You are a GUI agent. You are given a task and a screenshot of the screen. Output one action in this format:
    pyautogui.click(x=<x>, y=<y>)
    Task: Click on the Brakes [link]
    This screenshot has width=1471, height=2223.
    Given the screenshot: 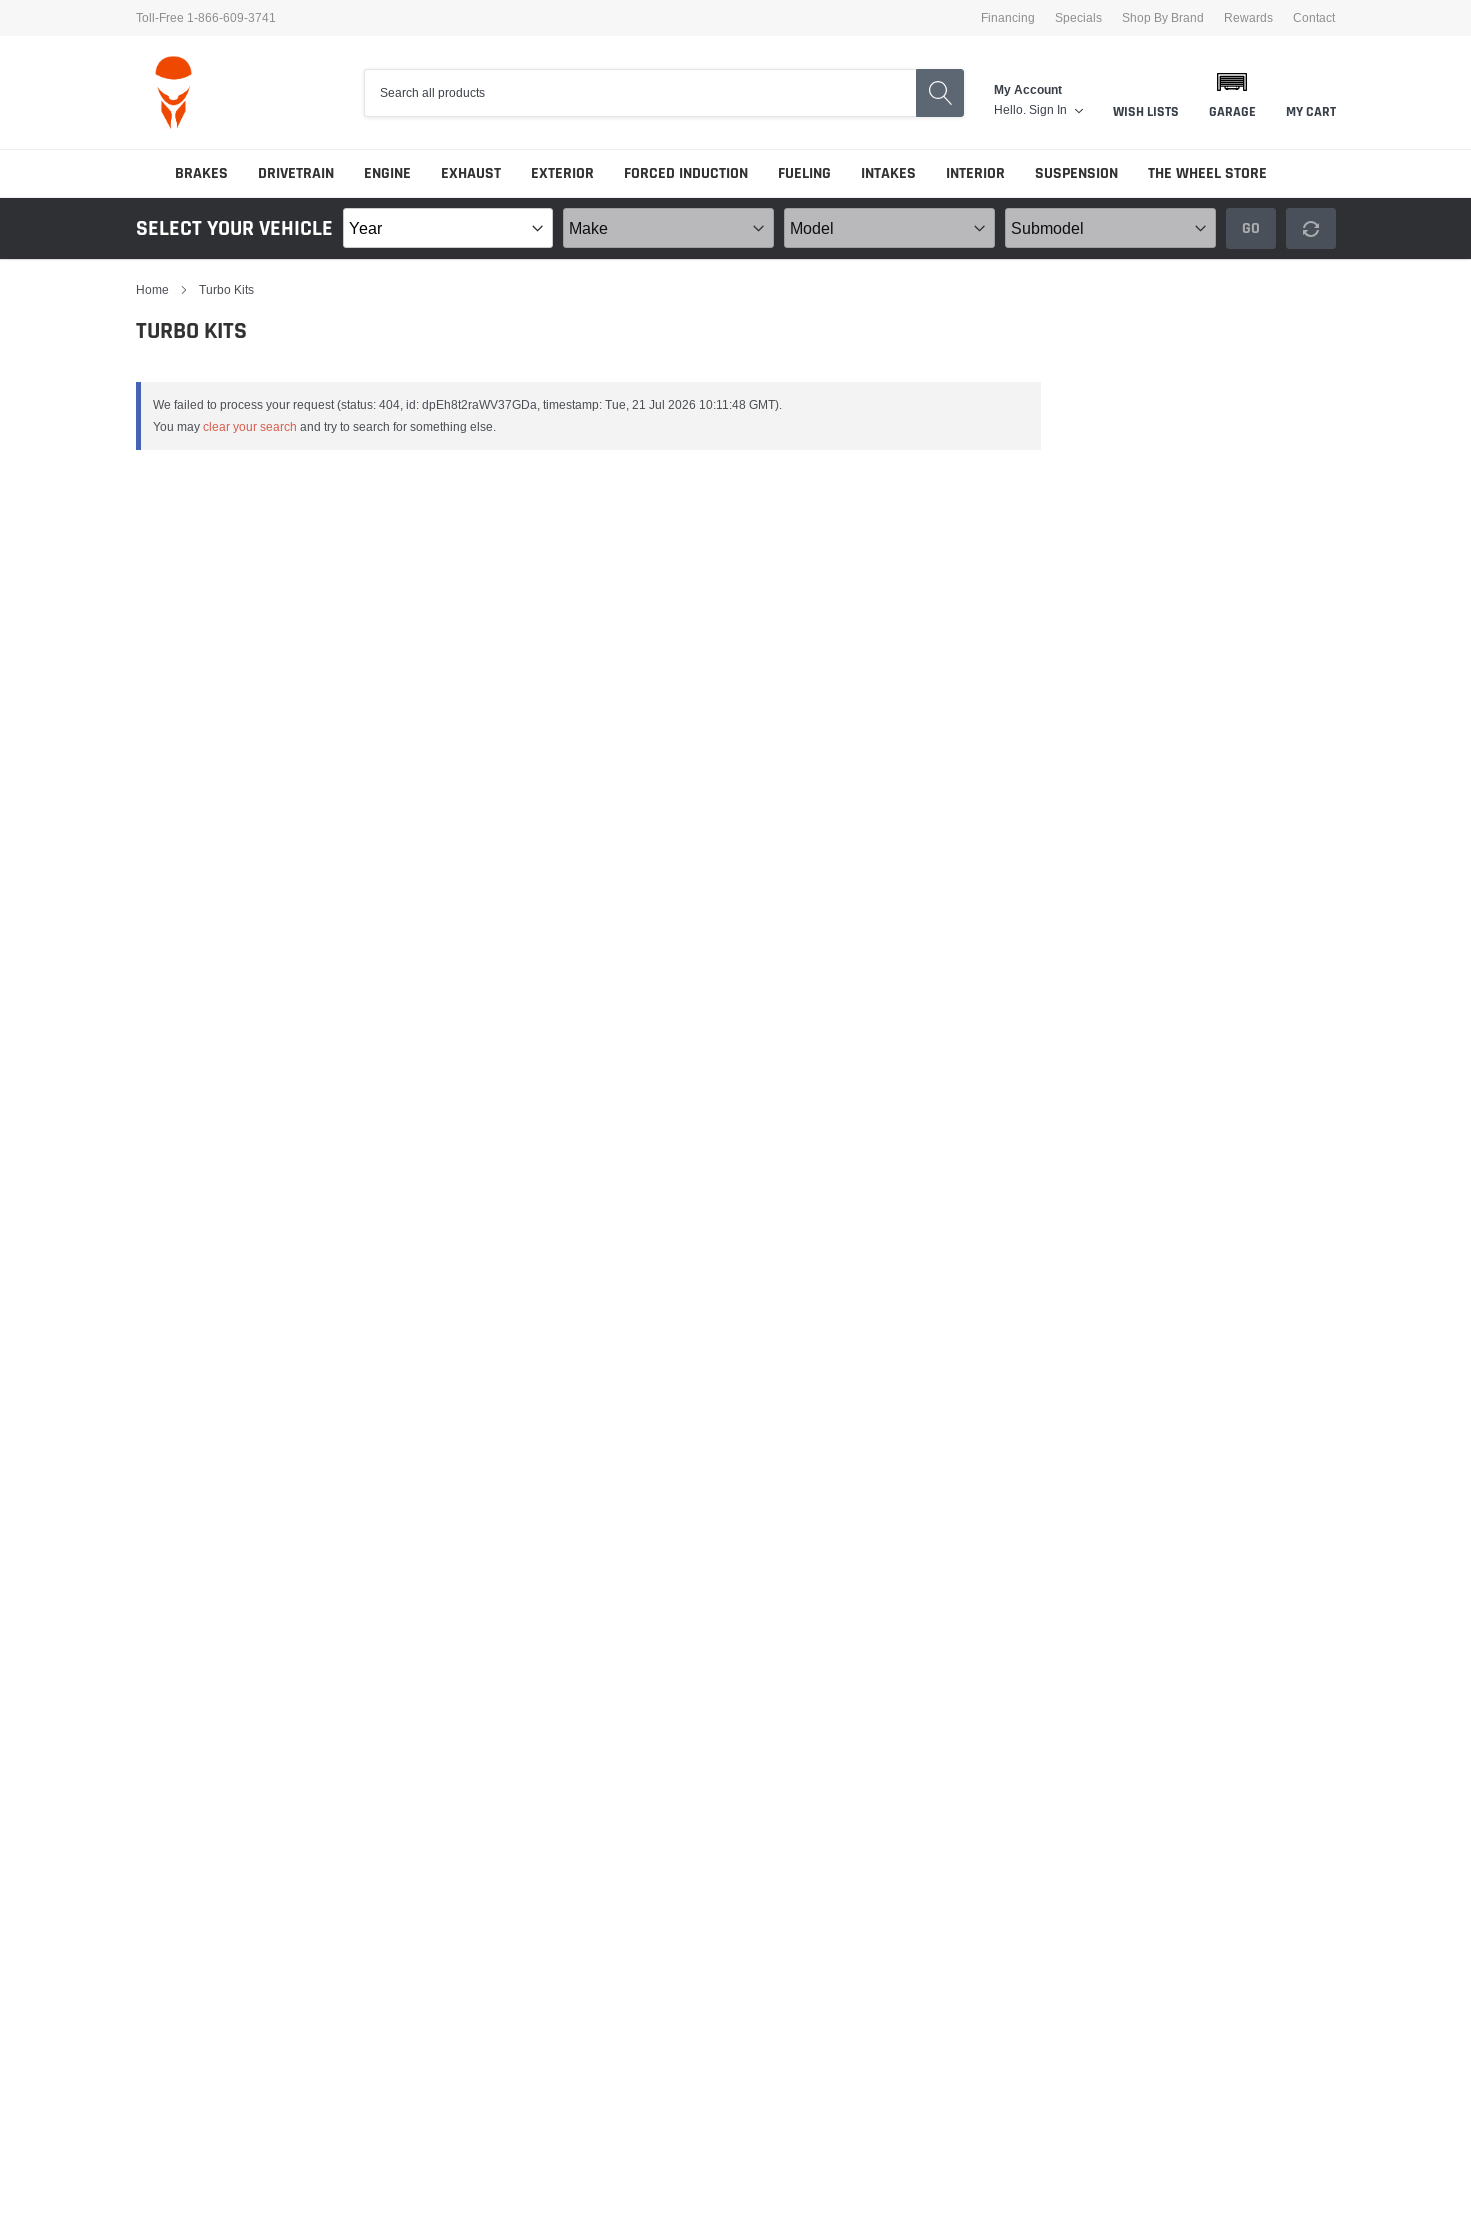 What is the action you would take?
    pyautogui.click(x=201, y=173)
    